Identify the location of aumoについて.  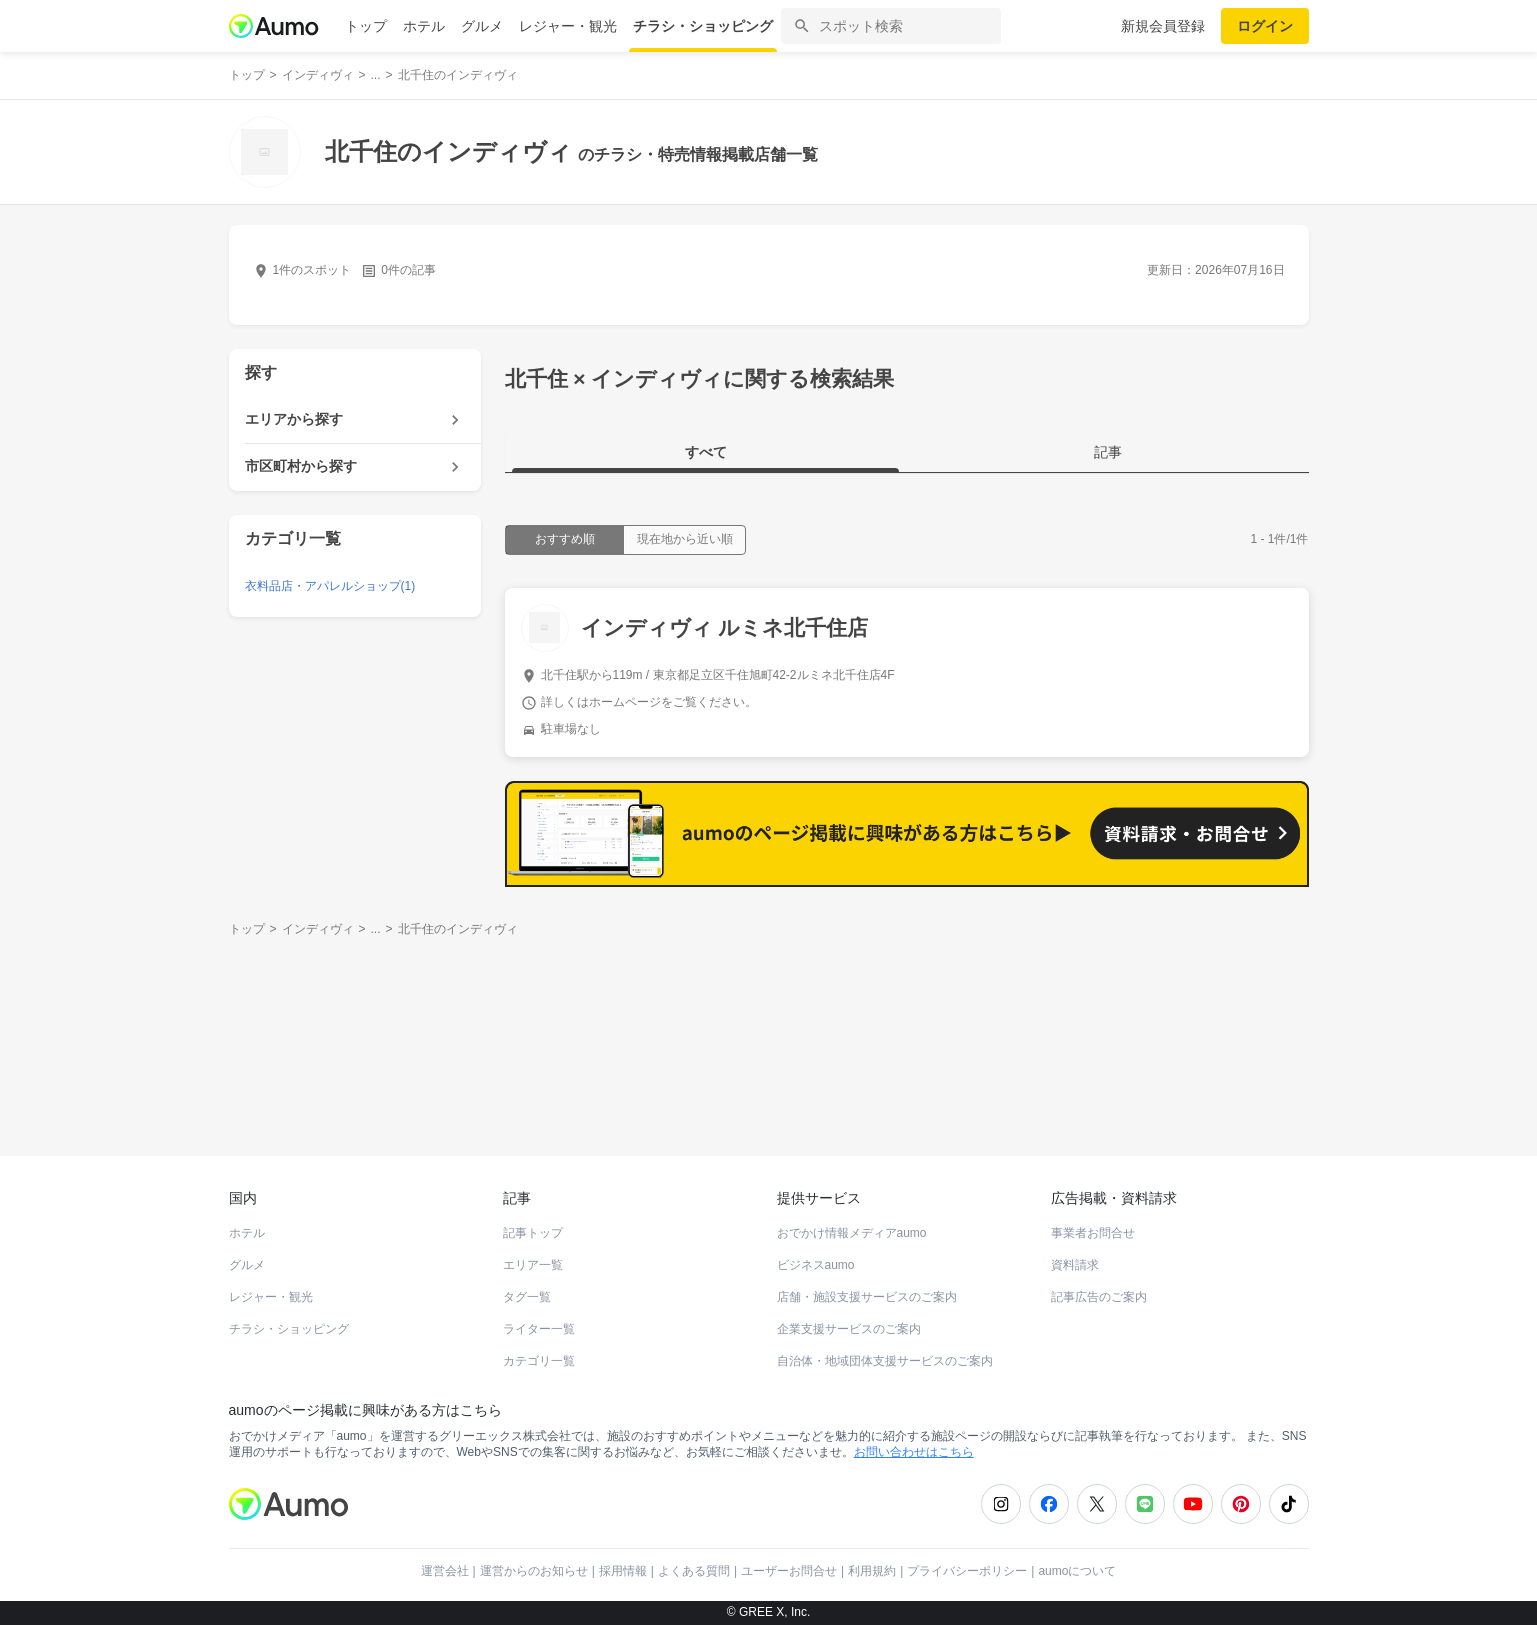
(1077, 1571).